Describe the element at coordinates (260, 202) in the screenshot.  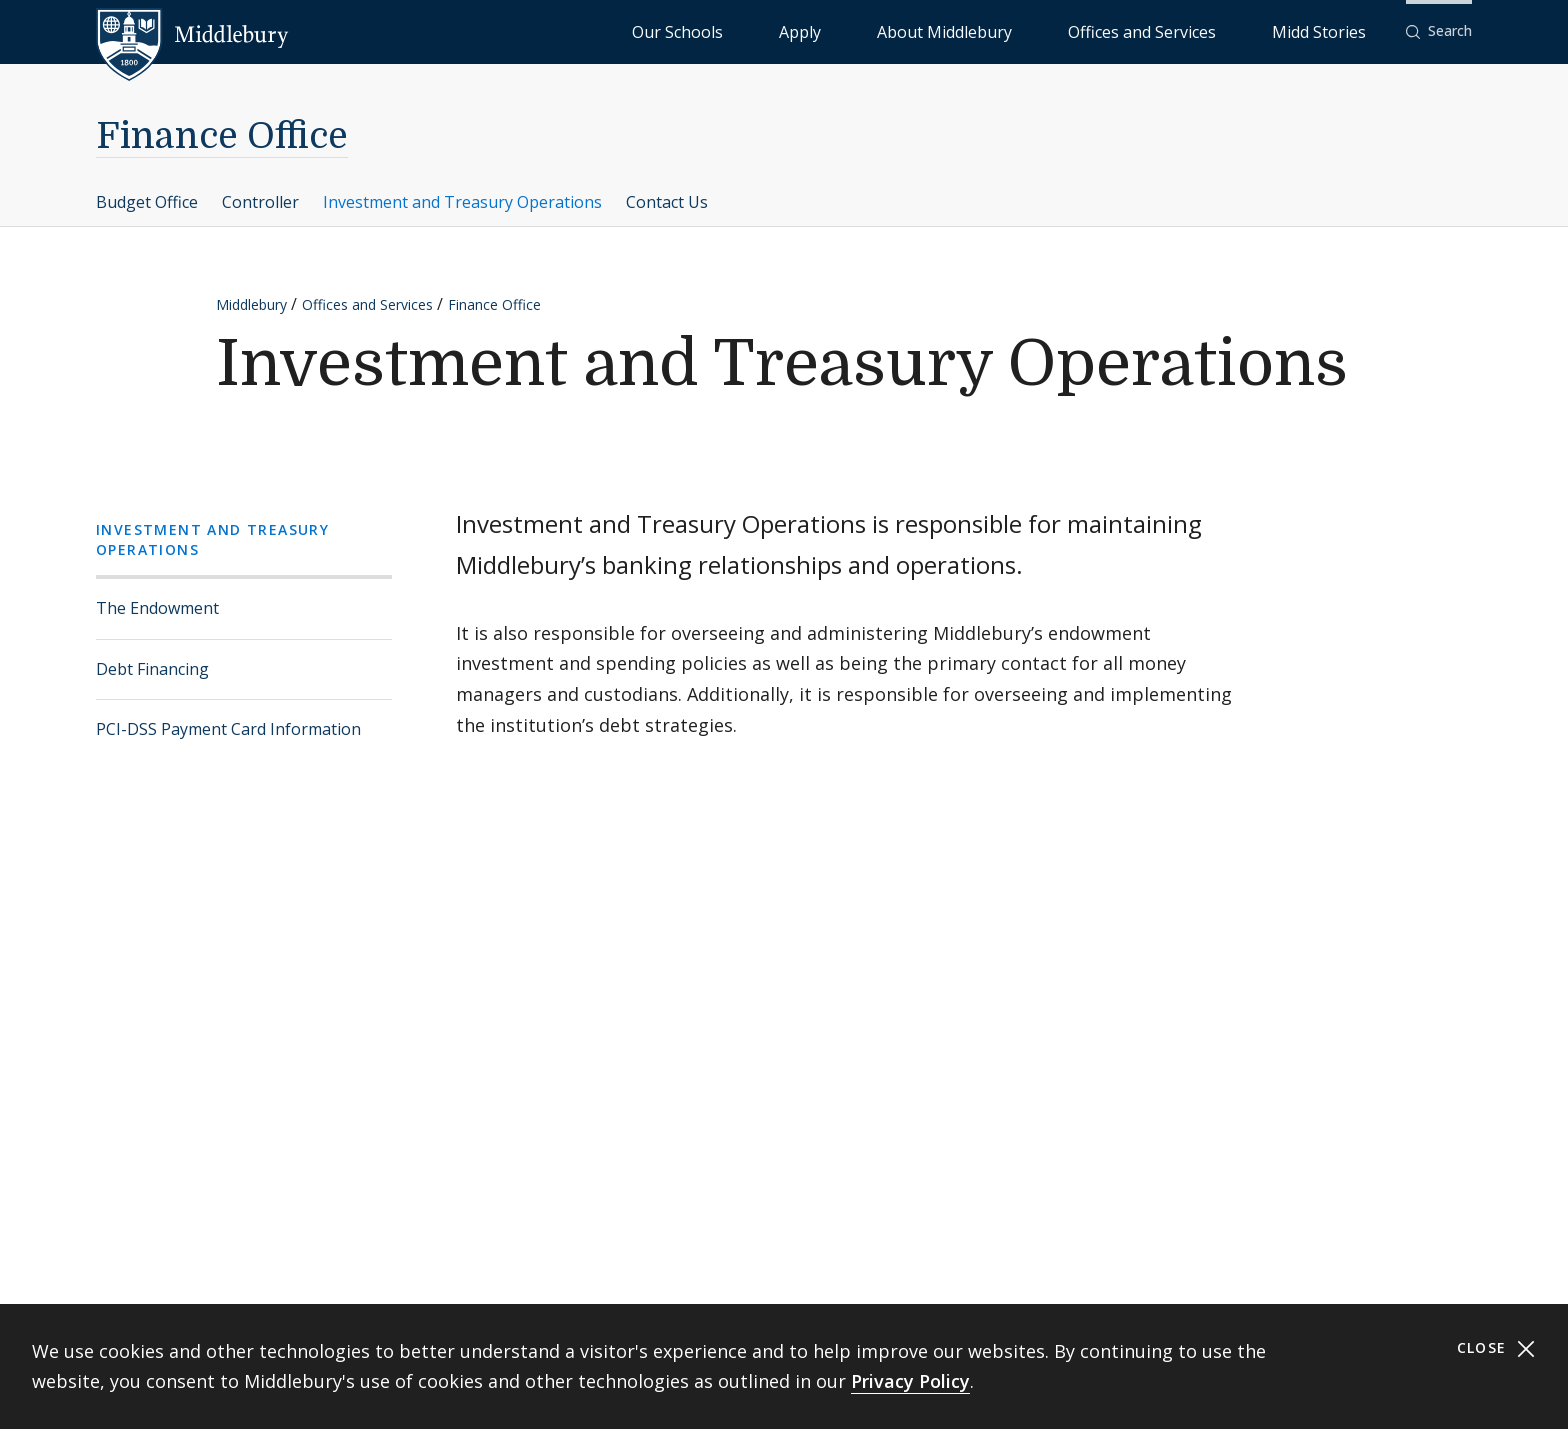
I see `Controller` at that location.